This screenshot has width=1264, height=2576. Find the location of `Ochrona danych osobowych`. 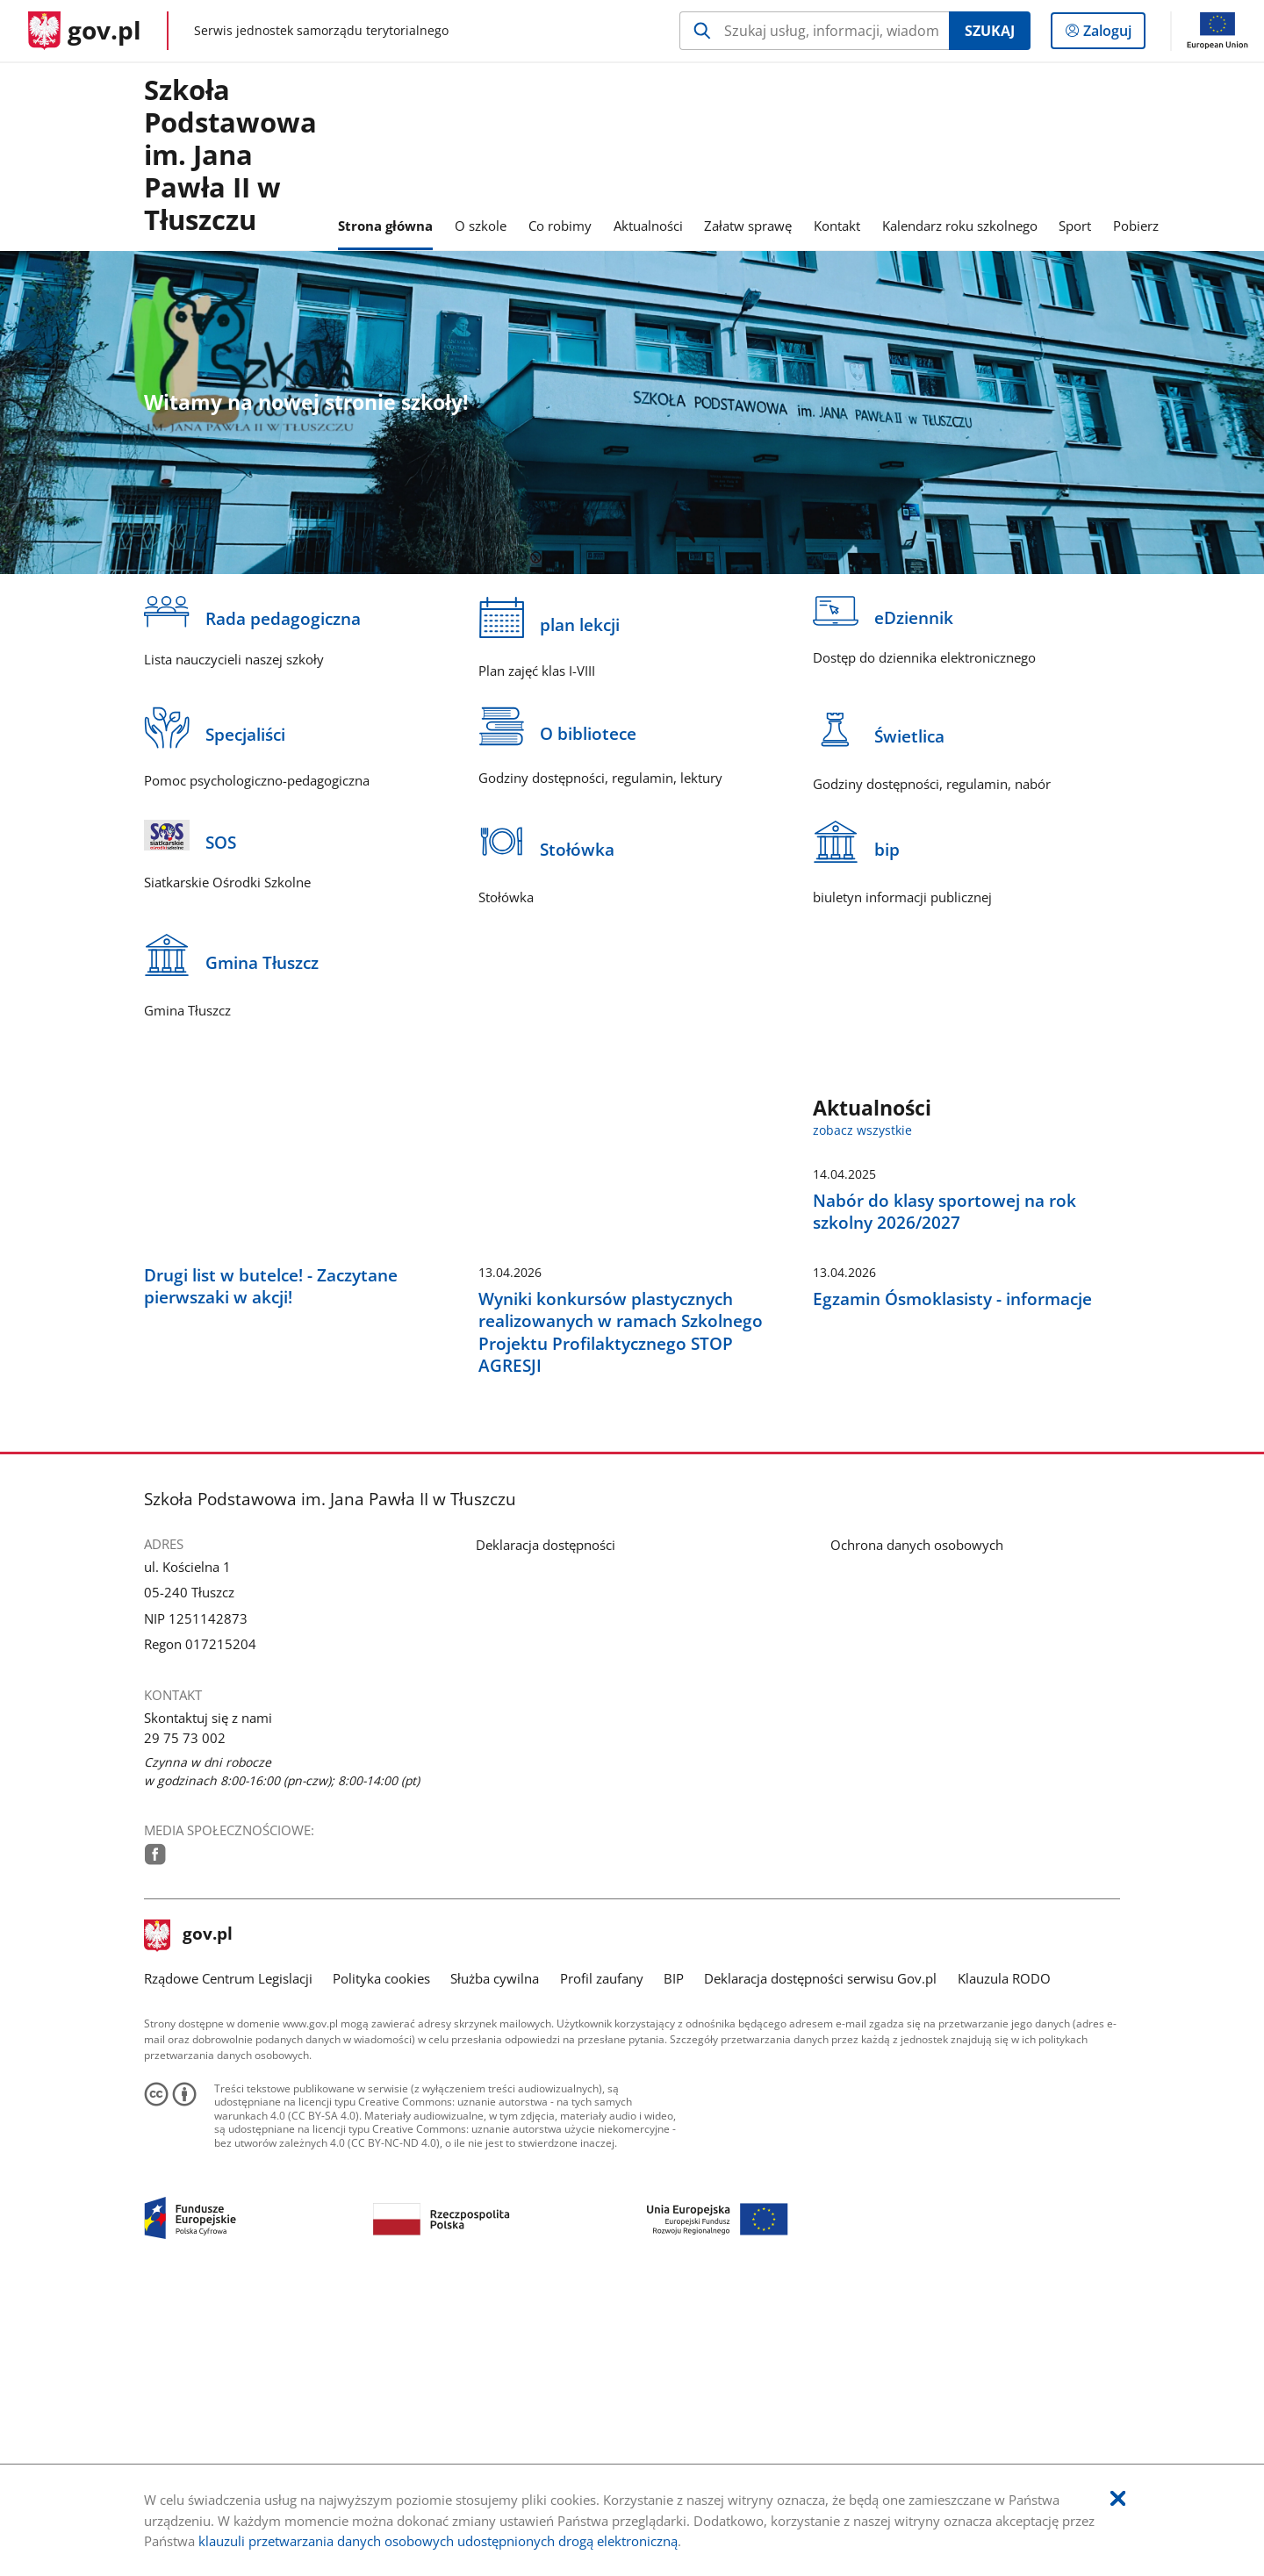

Ochrona danych osobowych is located at coordinates (916, 1820).